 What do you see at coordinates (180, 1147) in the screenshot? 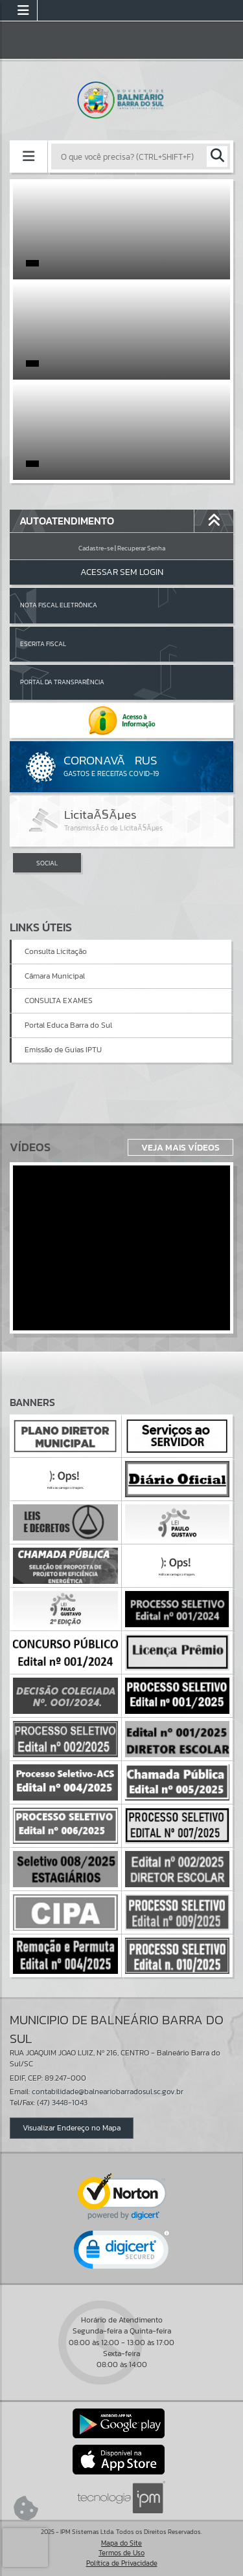
I see `Veja Mais Vídeos` at bounding box center [180, 1147].